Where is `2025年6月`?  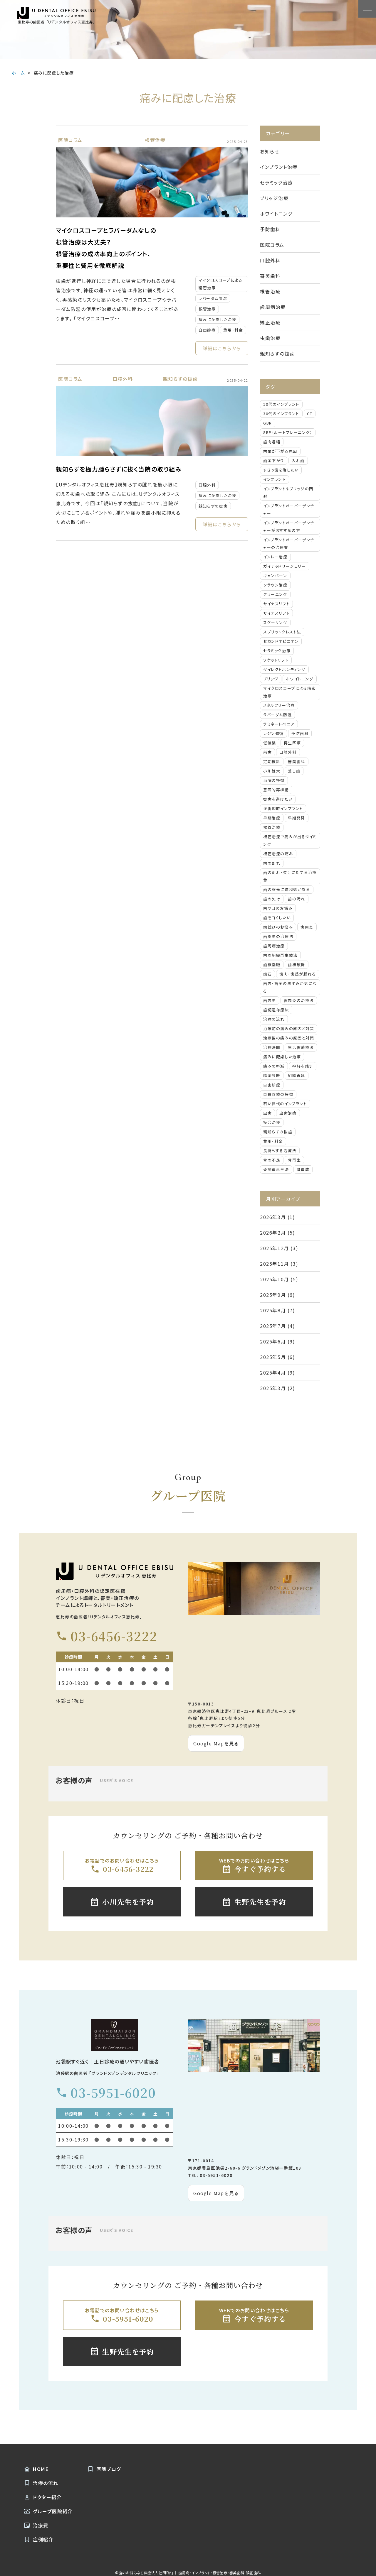 2025年6月 is located at coordinates (273, 1341).